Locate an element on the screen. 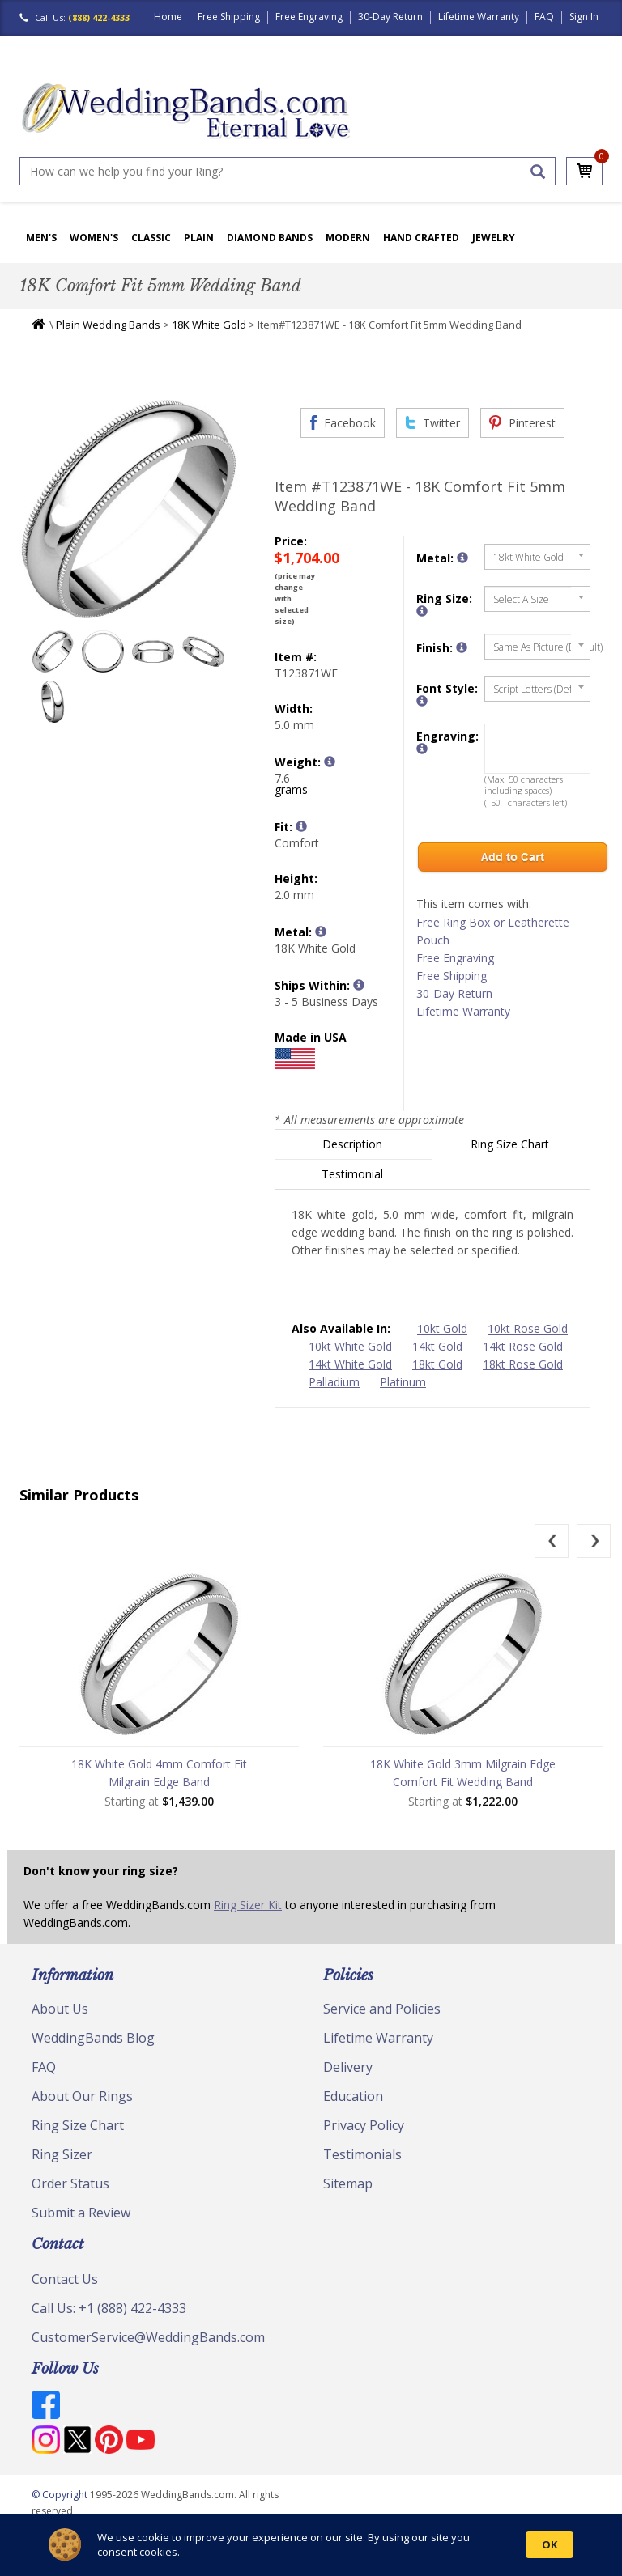  Order Status is located at coordinates (70, 2183).